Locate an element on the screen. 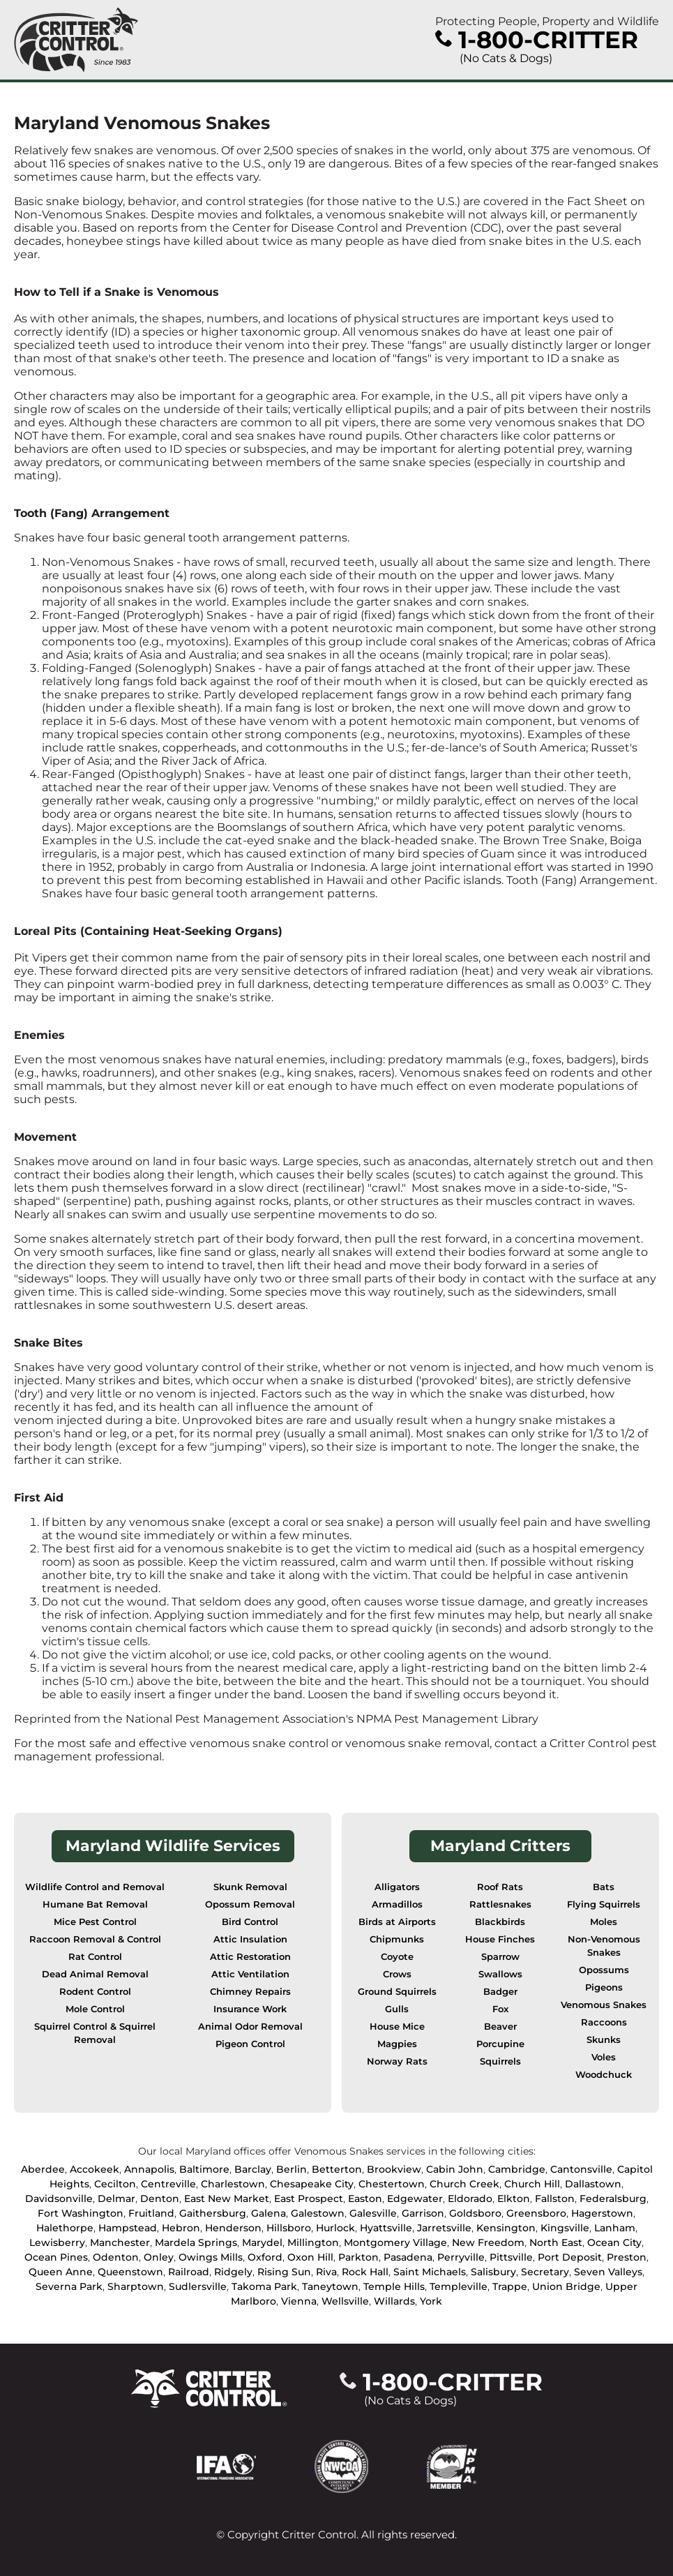  Marydel is located at coordinates (262, 2242).